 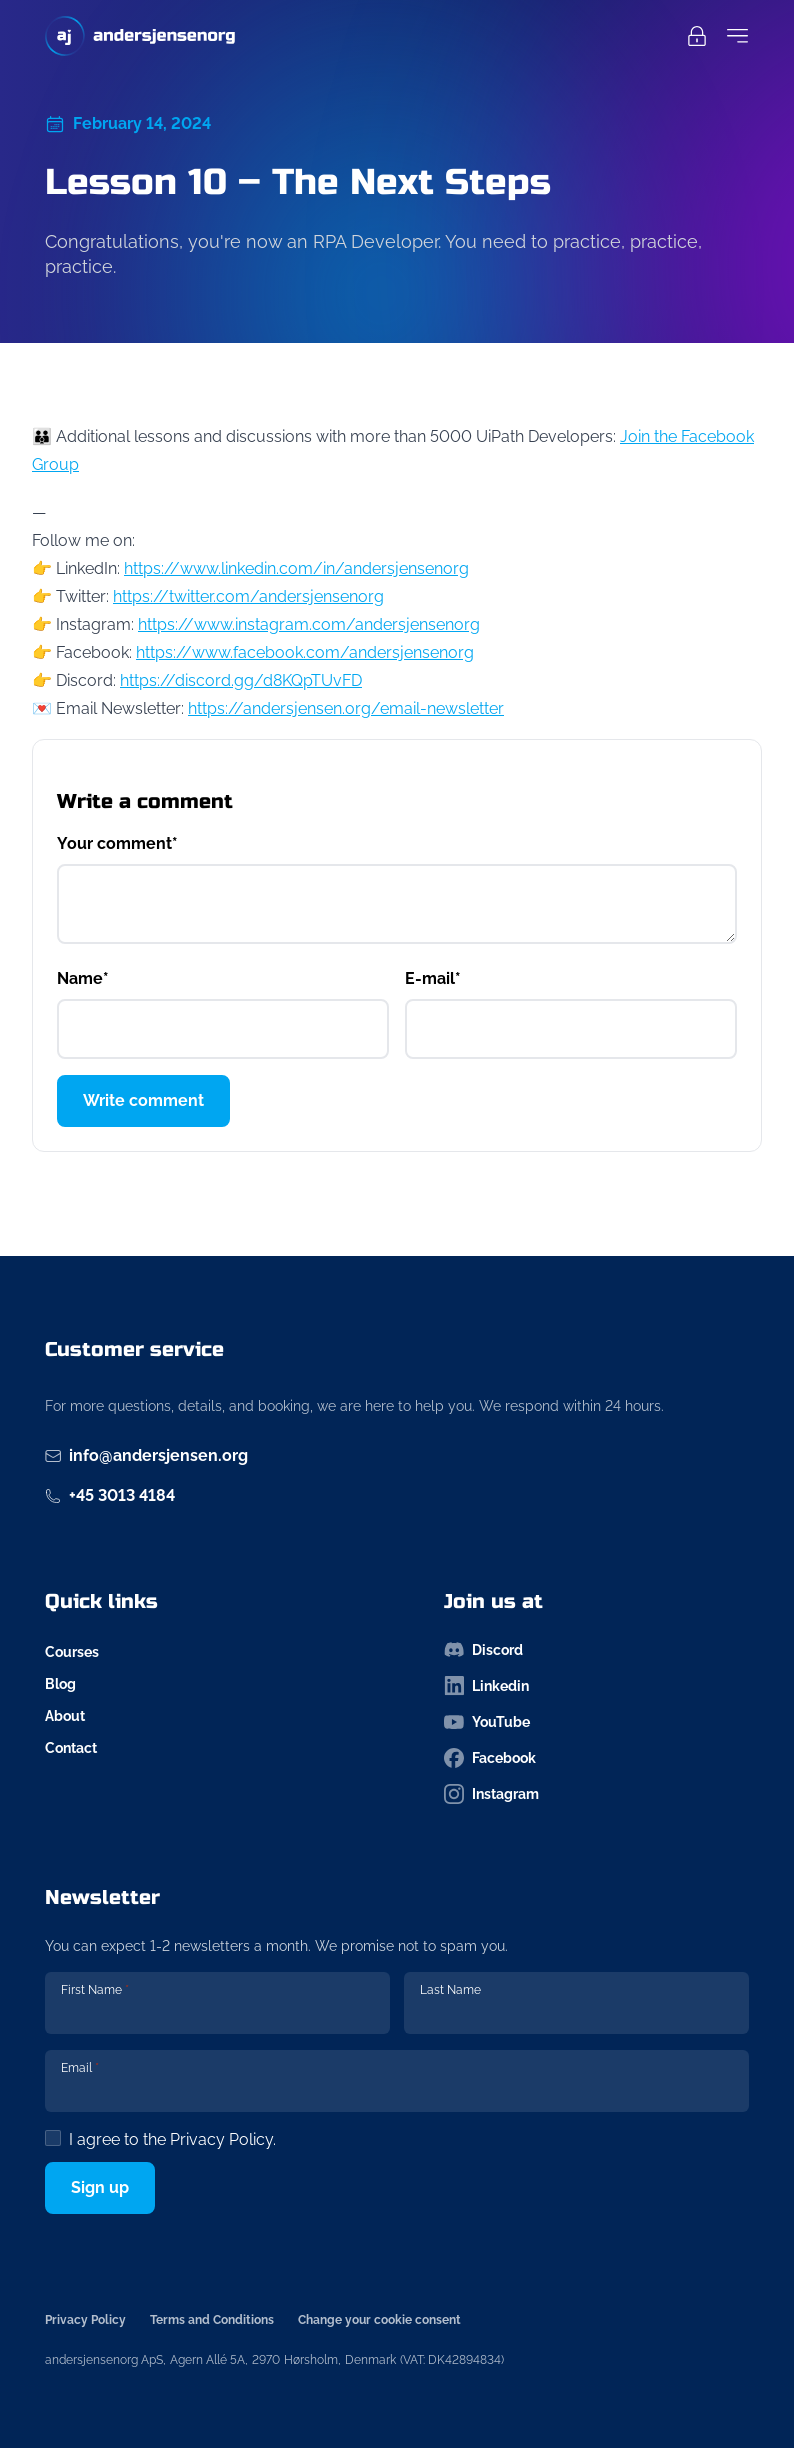 I want to click on [Follow us on youtube-icon], so click(x=596, y=1722).